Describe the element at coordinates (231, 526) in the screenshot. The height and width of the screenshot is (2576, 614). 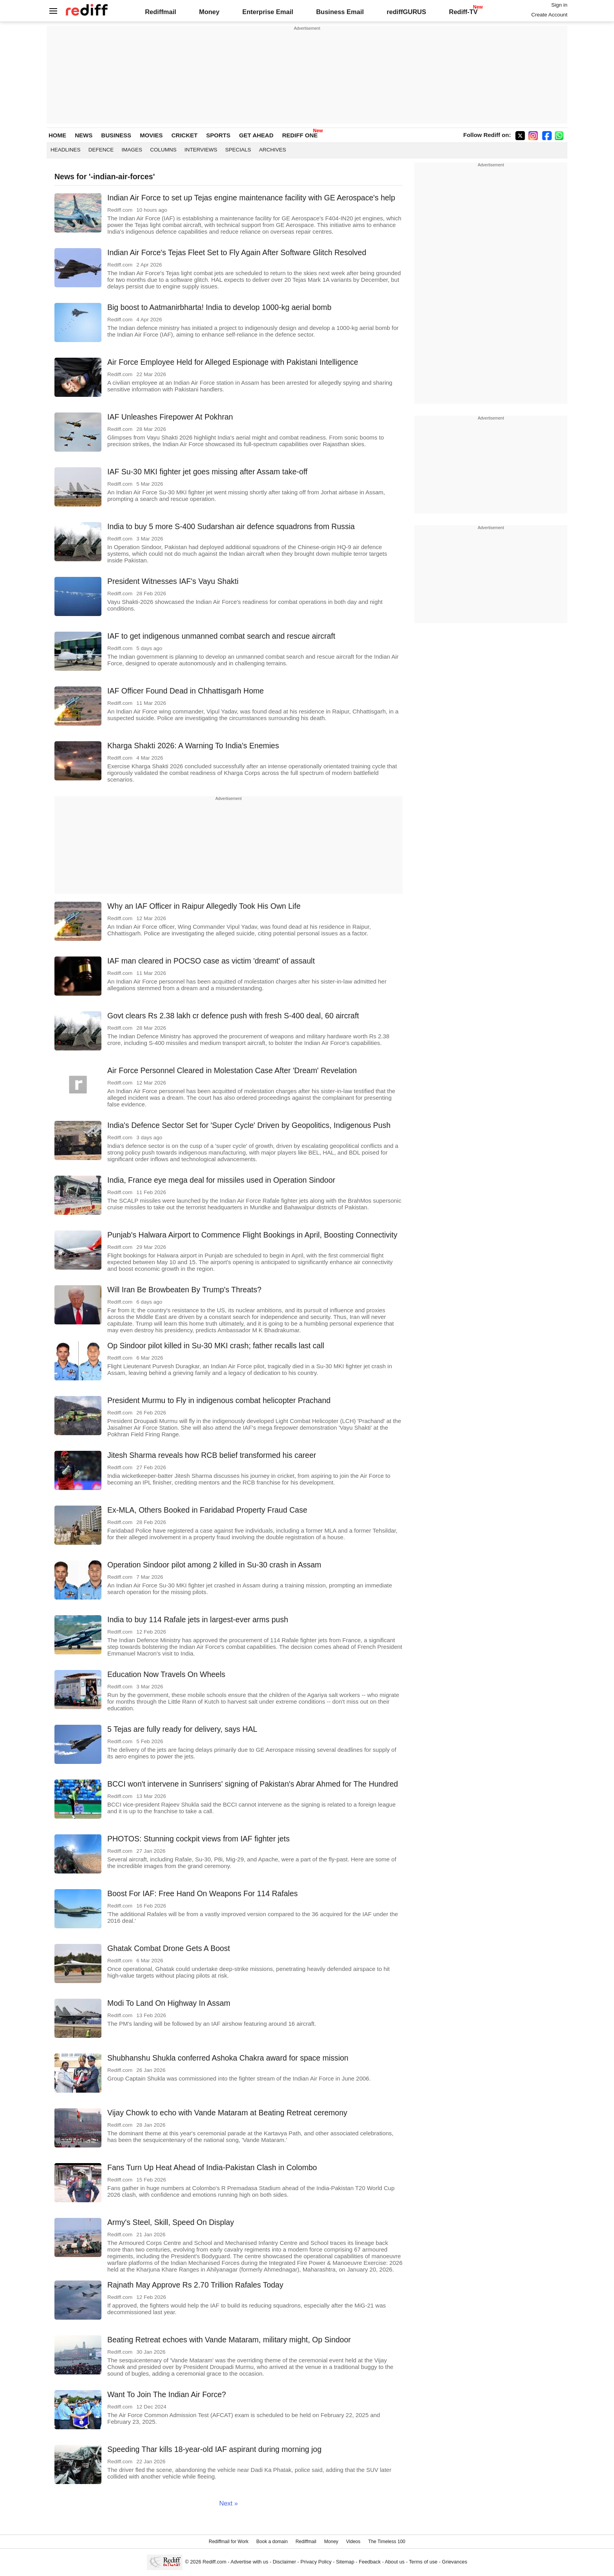
I see `India to buy 5 more S-400 Sudarshan air defence squadrons from Russia` at that location.